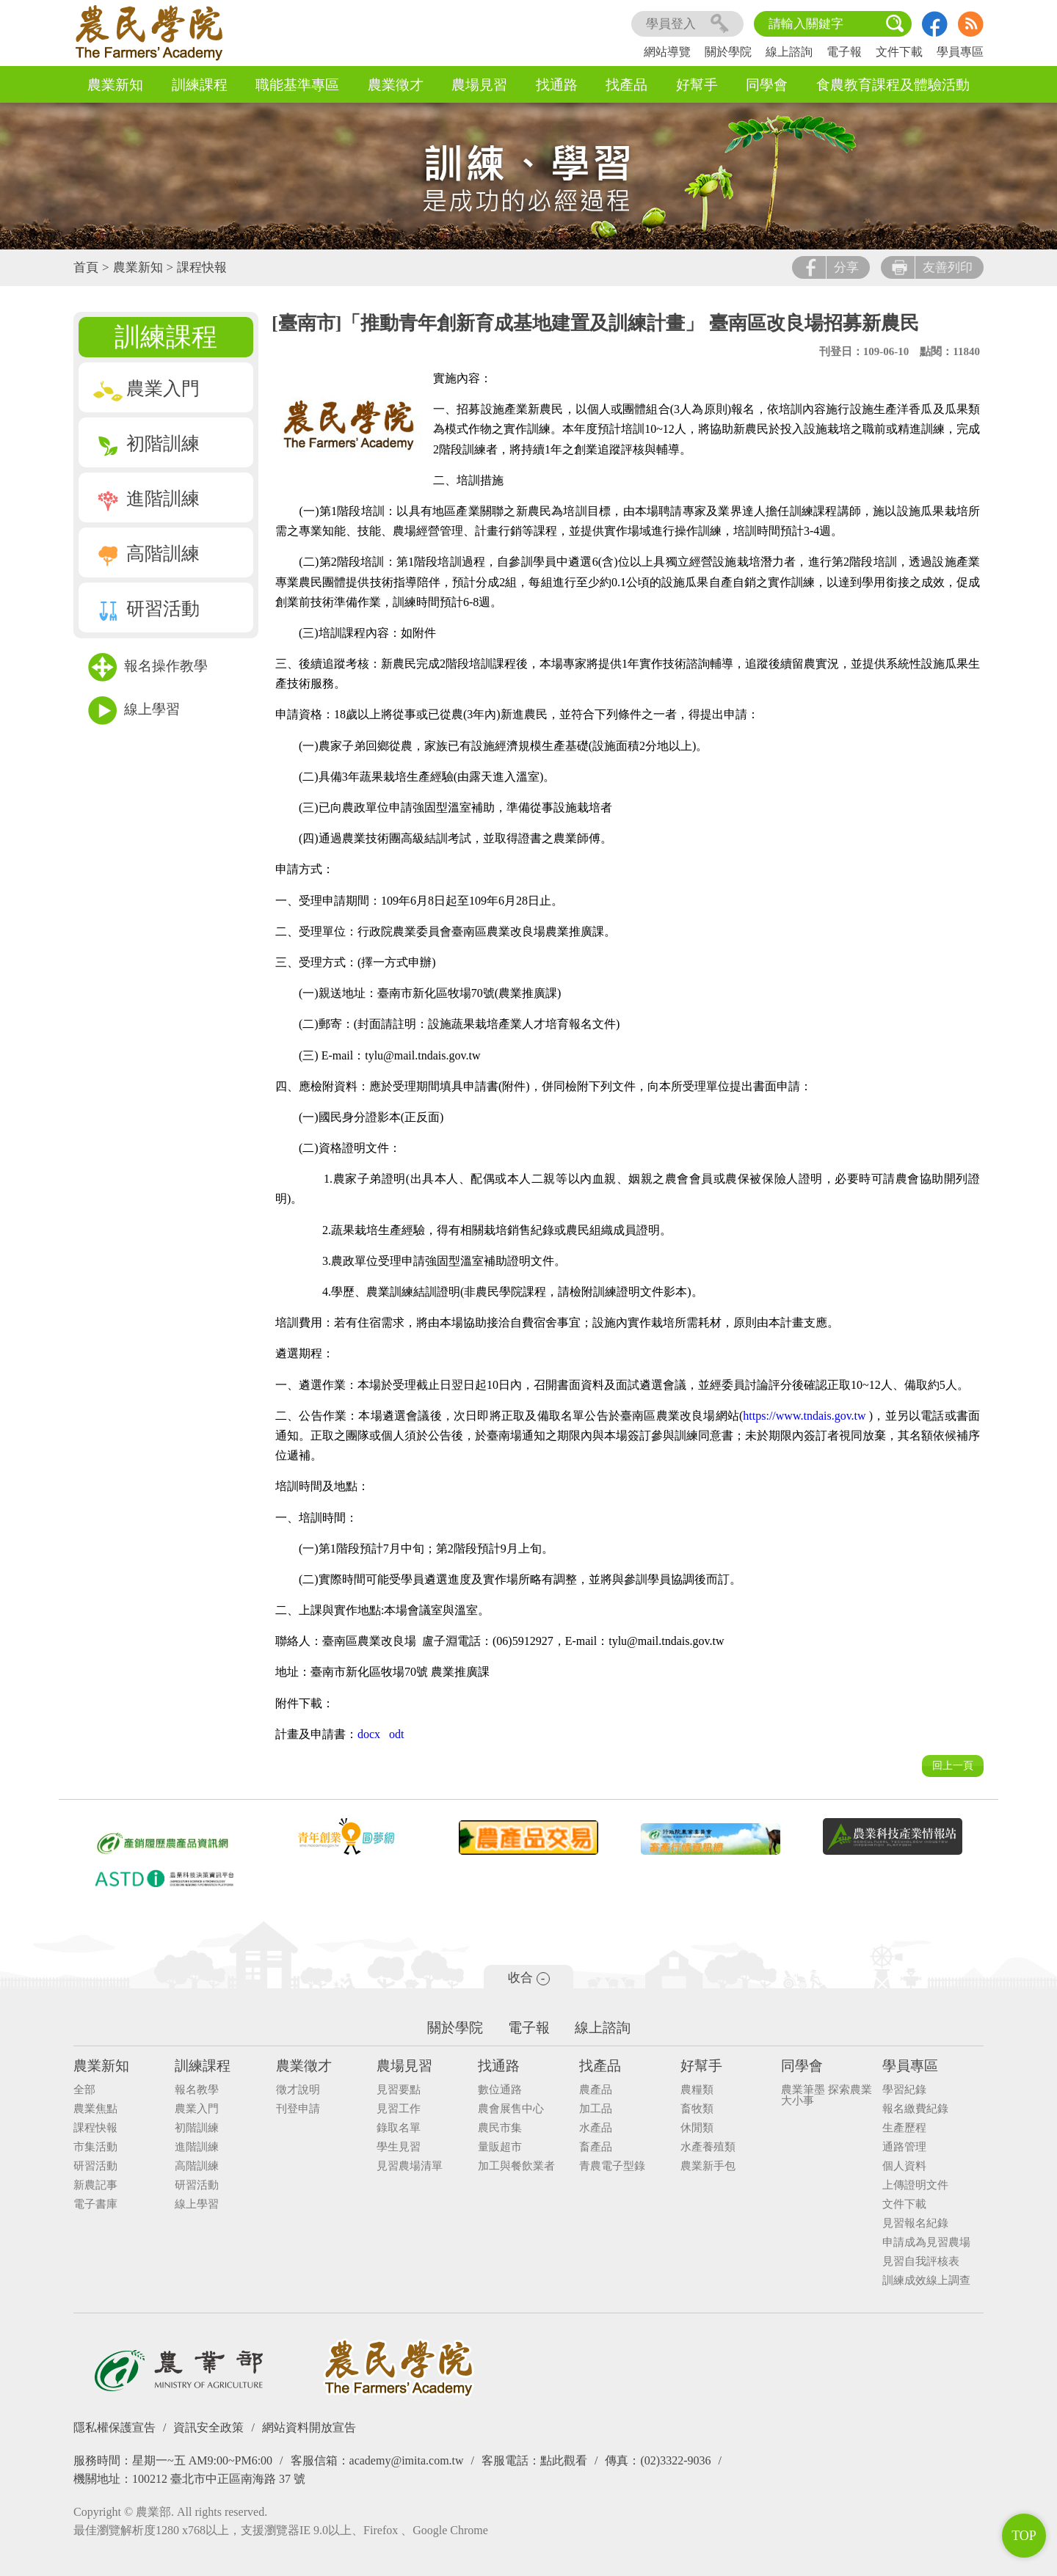 The image size is (1057, 2576). Describe the element at coordinates (932, 267) in the screenshot. I see `友善列印` at that location.